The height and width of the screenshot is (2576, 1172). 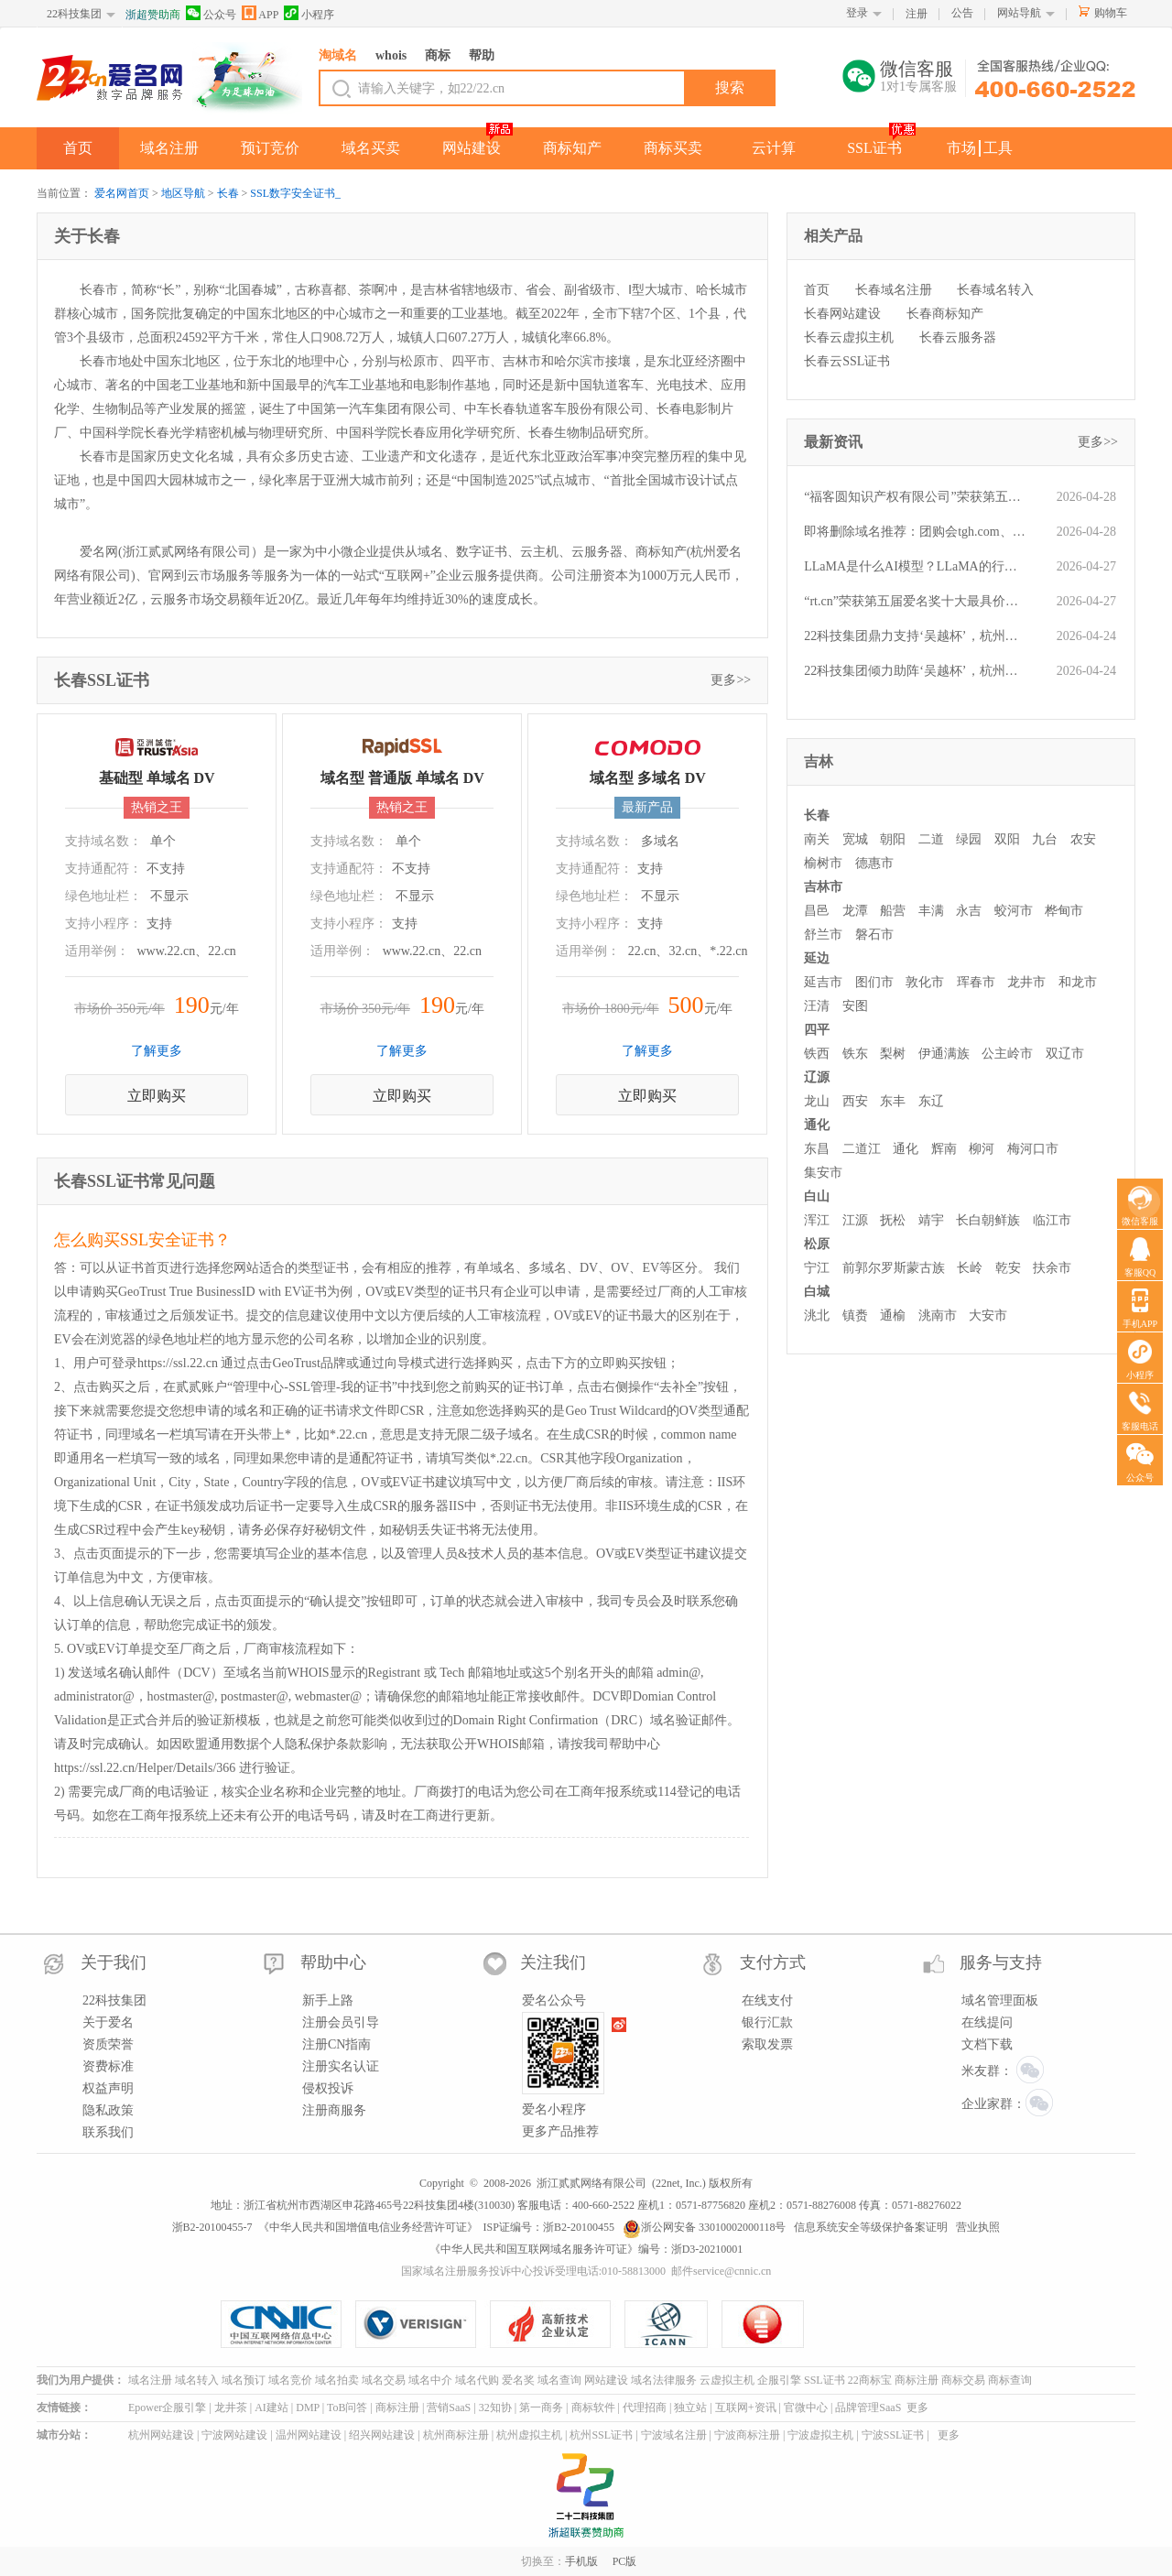 What do you see at coordinates (1065, 1053) in the screenshot?
I see `双辽市` at bounding box center [1065, 1053].